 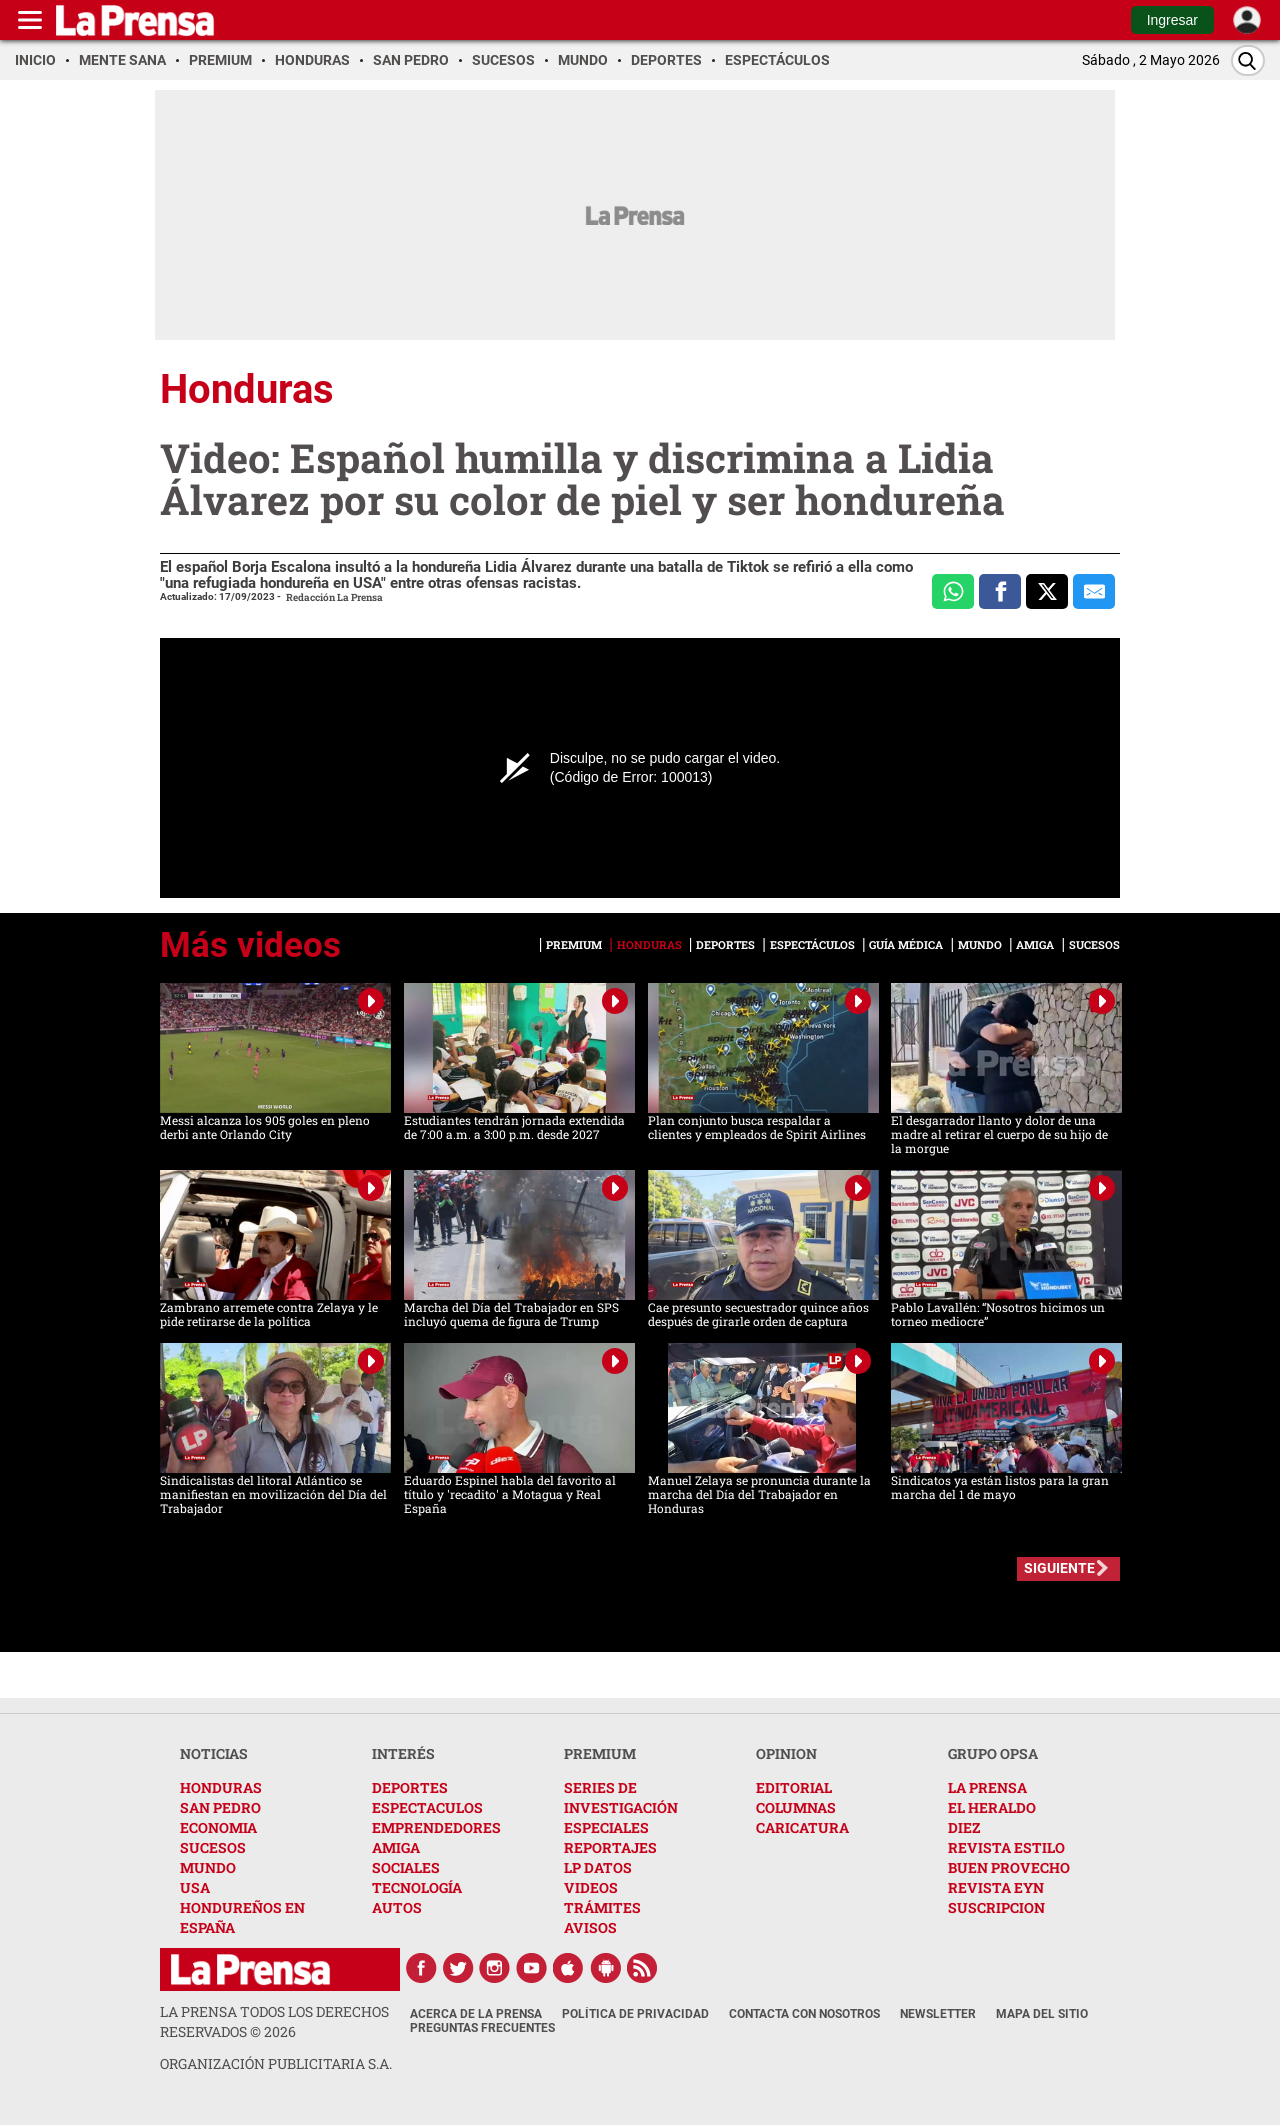 I want to click on VIDEOS, so click(x=591, y=1887).